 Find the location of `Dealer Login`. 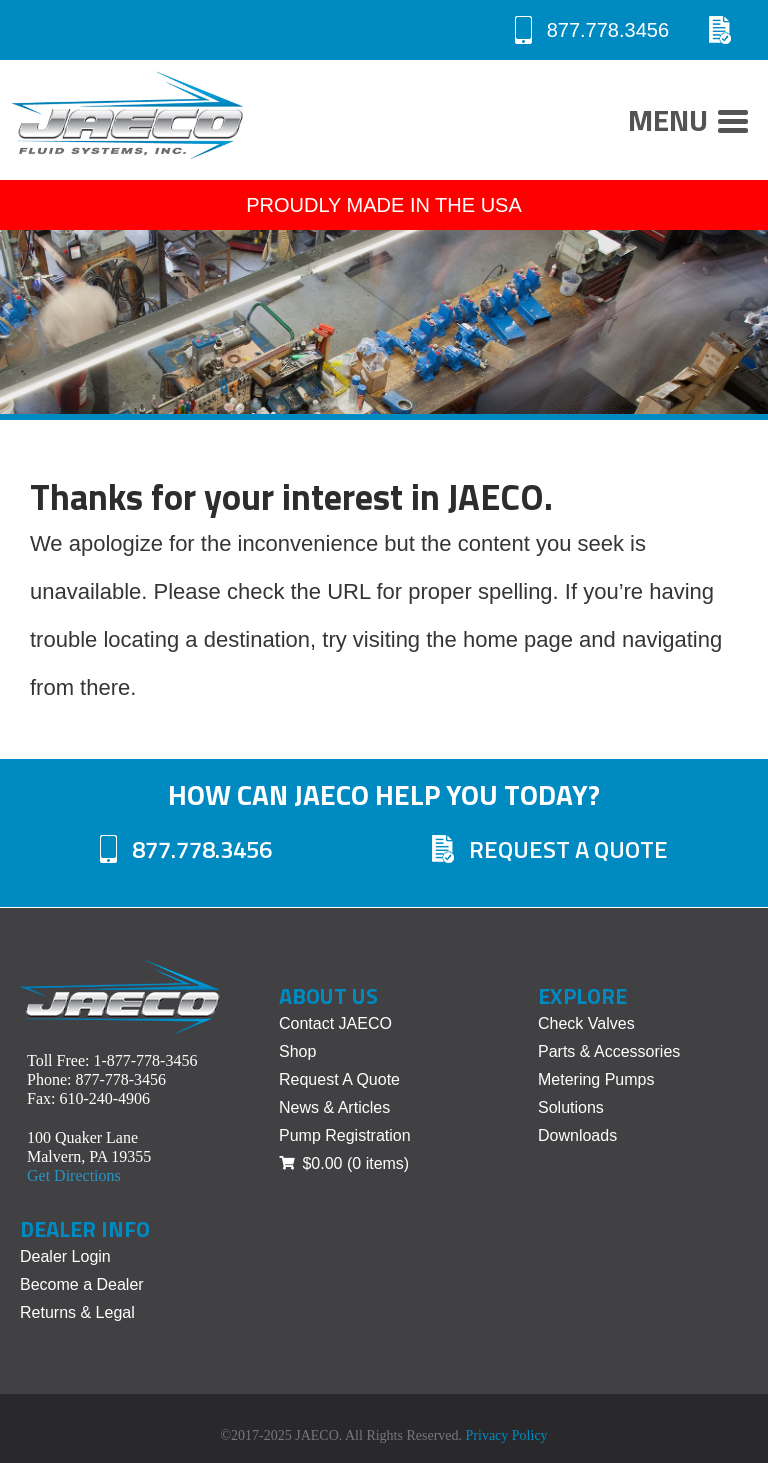

Dealer Login is located at coordinates (65, 1256).